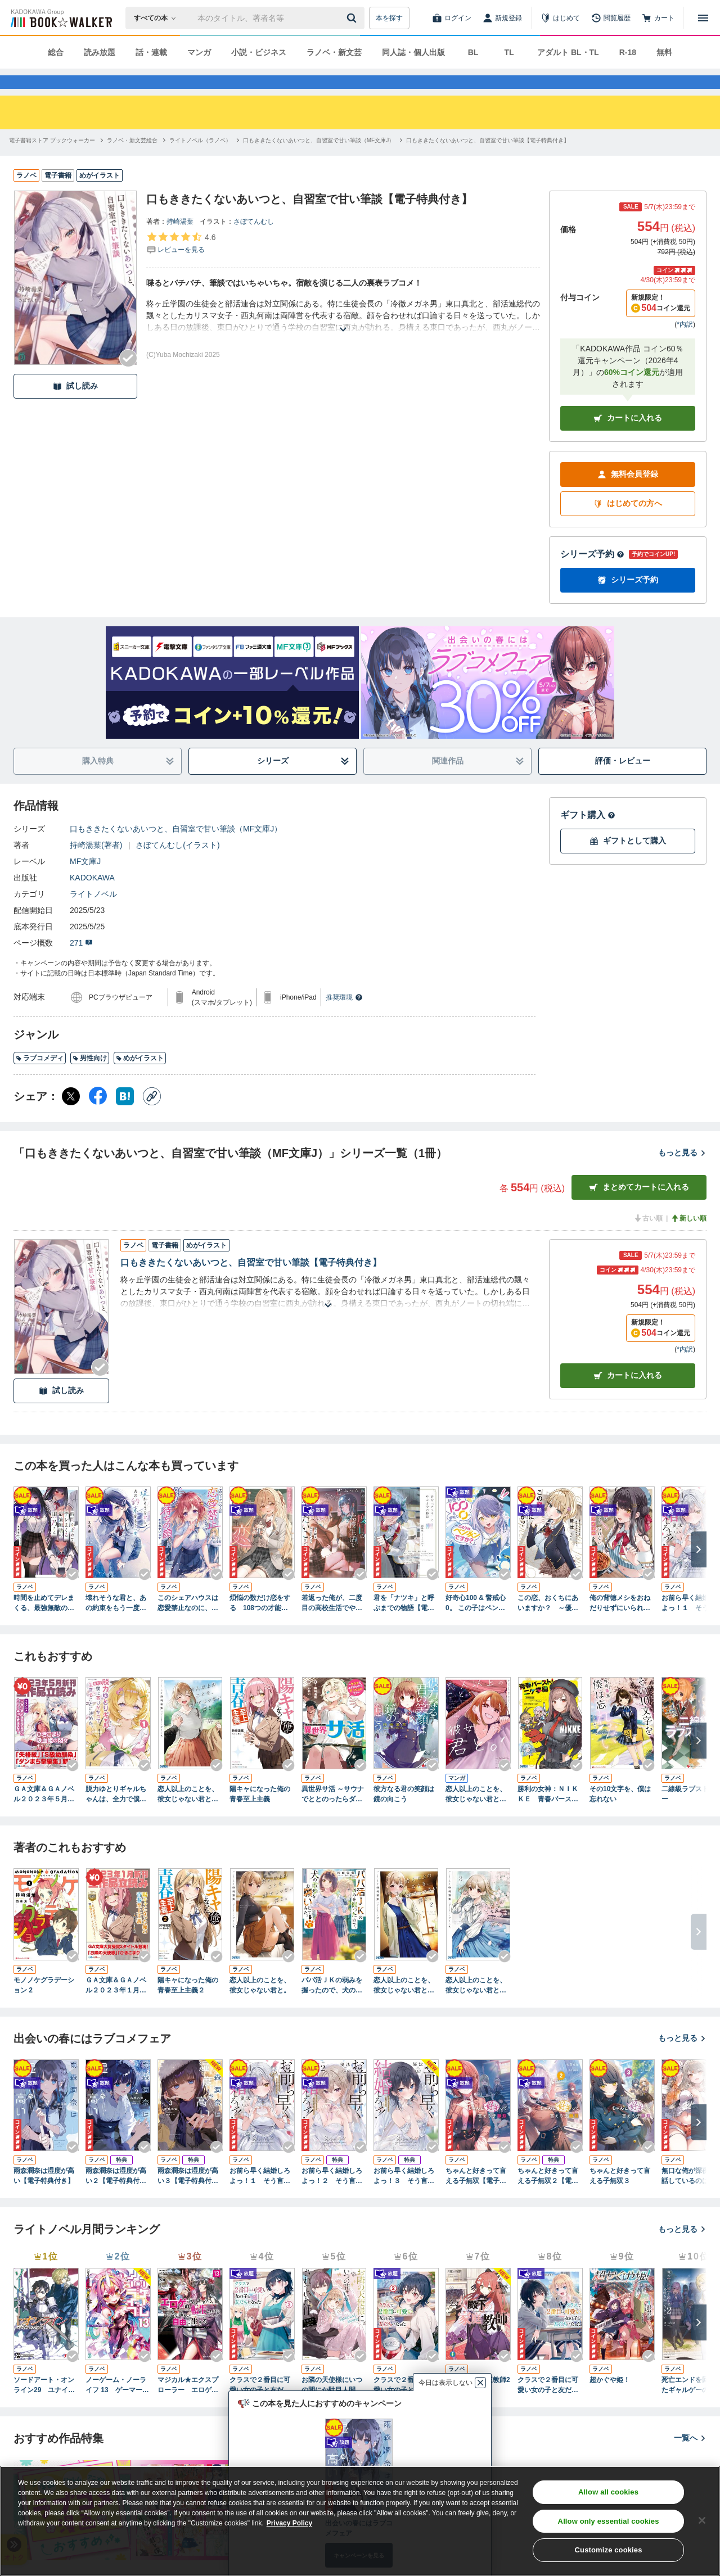  Describe the element at coordinates (260, 1623) in the screenshot. I see `煩悩の数だけ恋をする 108つの才能へ愛を込めて【電子特典付き】` at that location.